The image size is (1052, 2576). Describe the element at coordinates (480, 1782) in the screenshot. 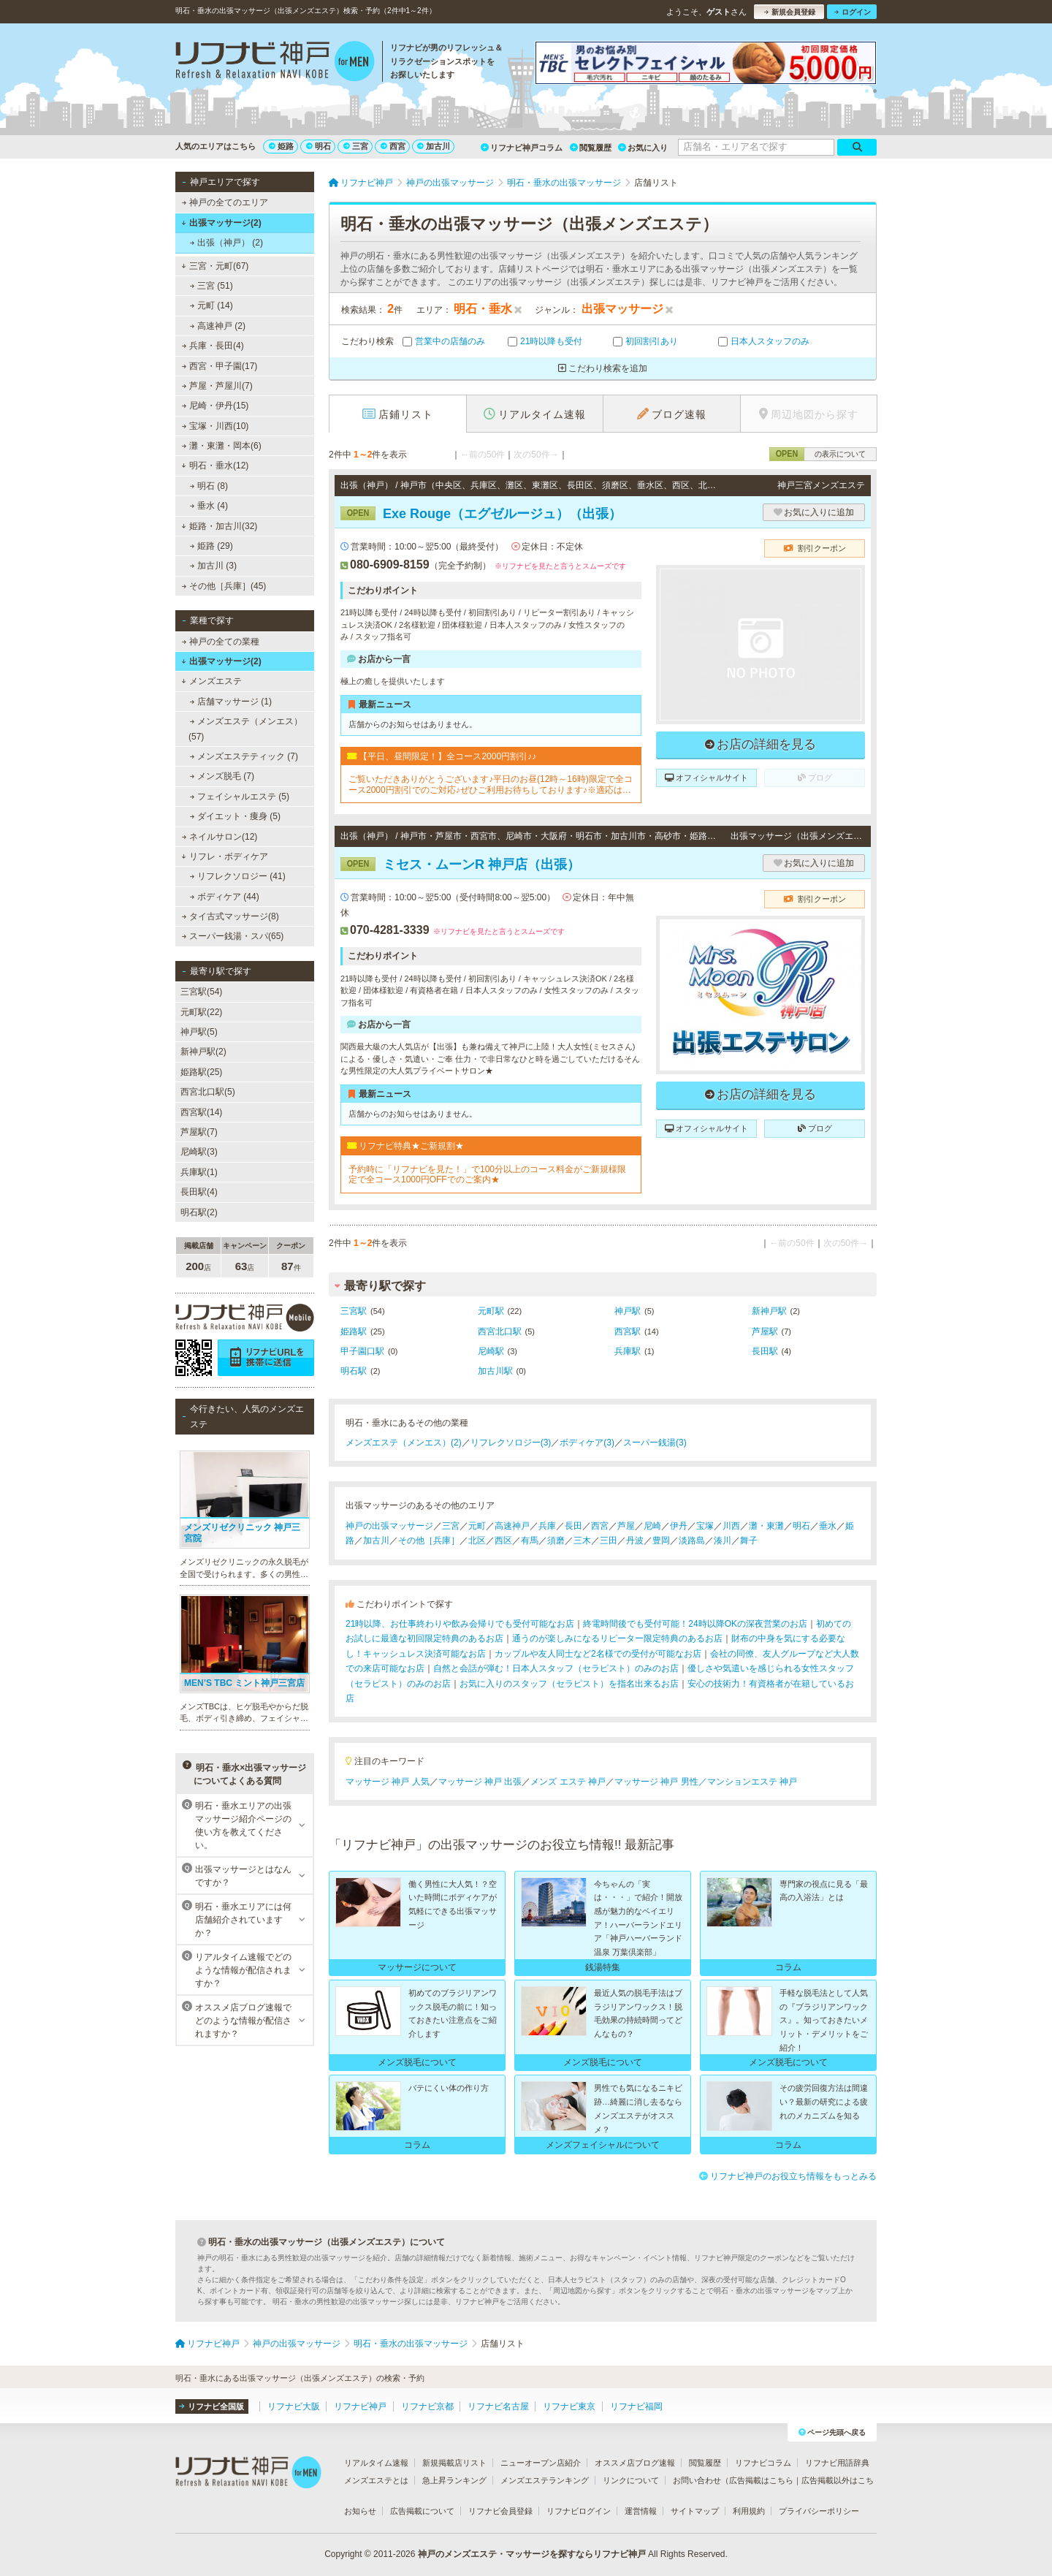

I see `マッサージ 神戸 出張` at that location.